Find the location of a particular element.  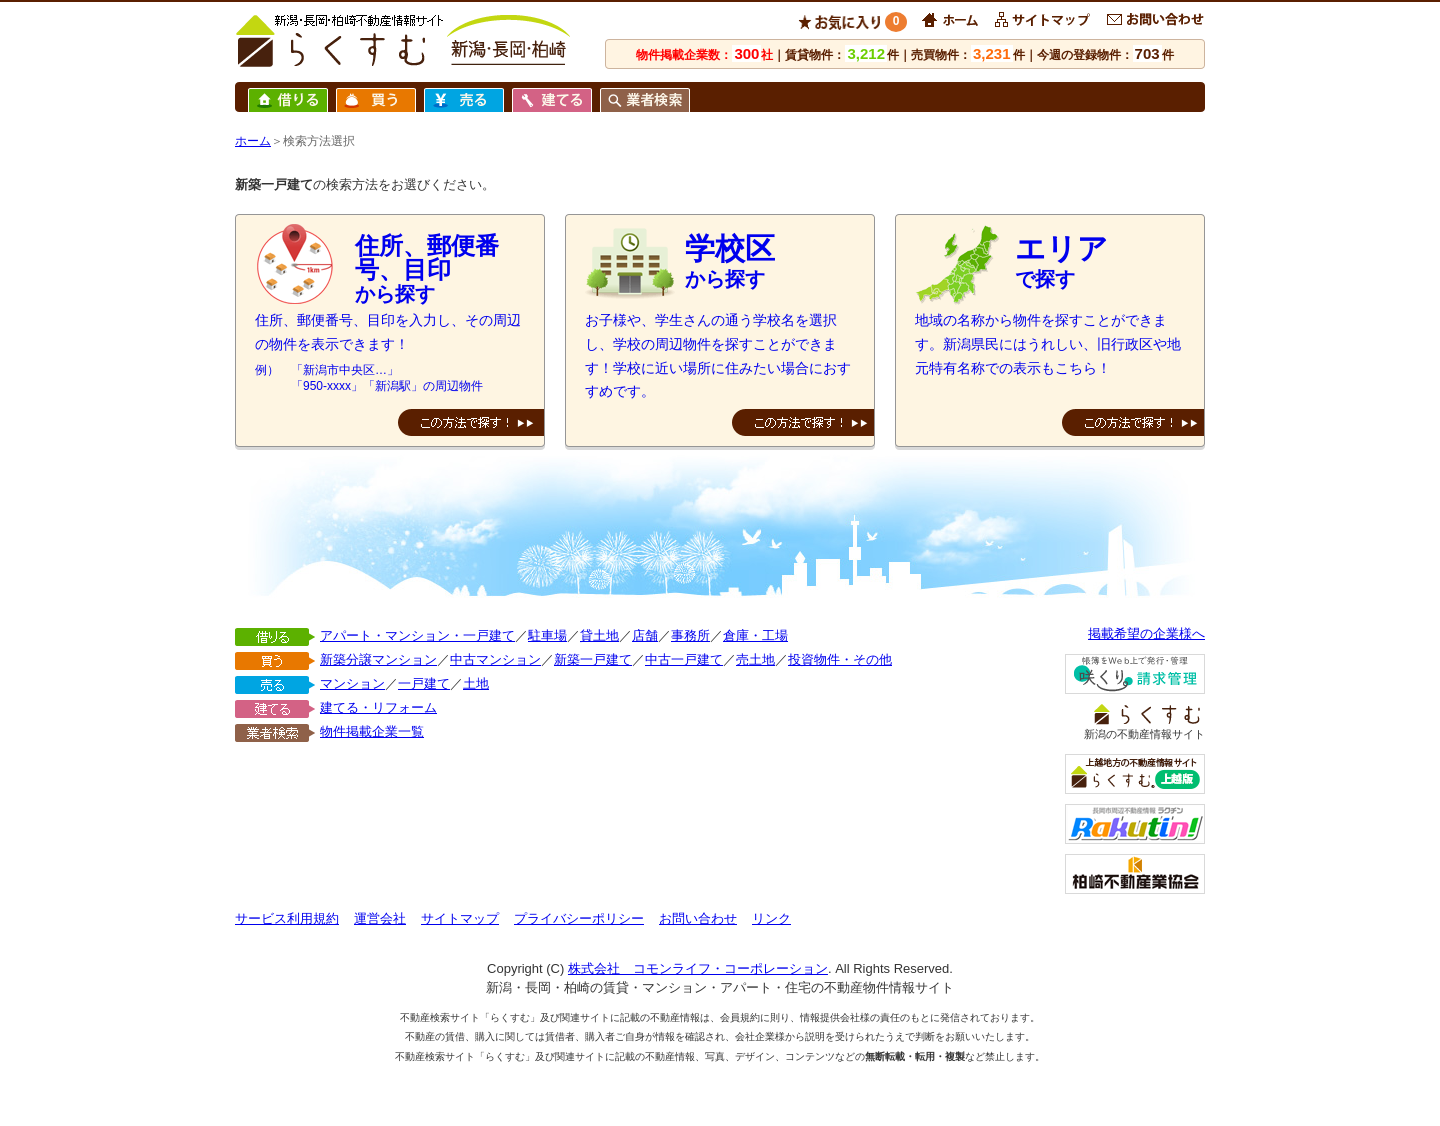

ホーム is located at coordinates (253, 141).